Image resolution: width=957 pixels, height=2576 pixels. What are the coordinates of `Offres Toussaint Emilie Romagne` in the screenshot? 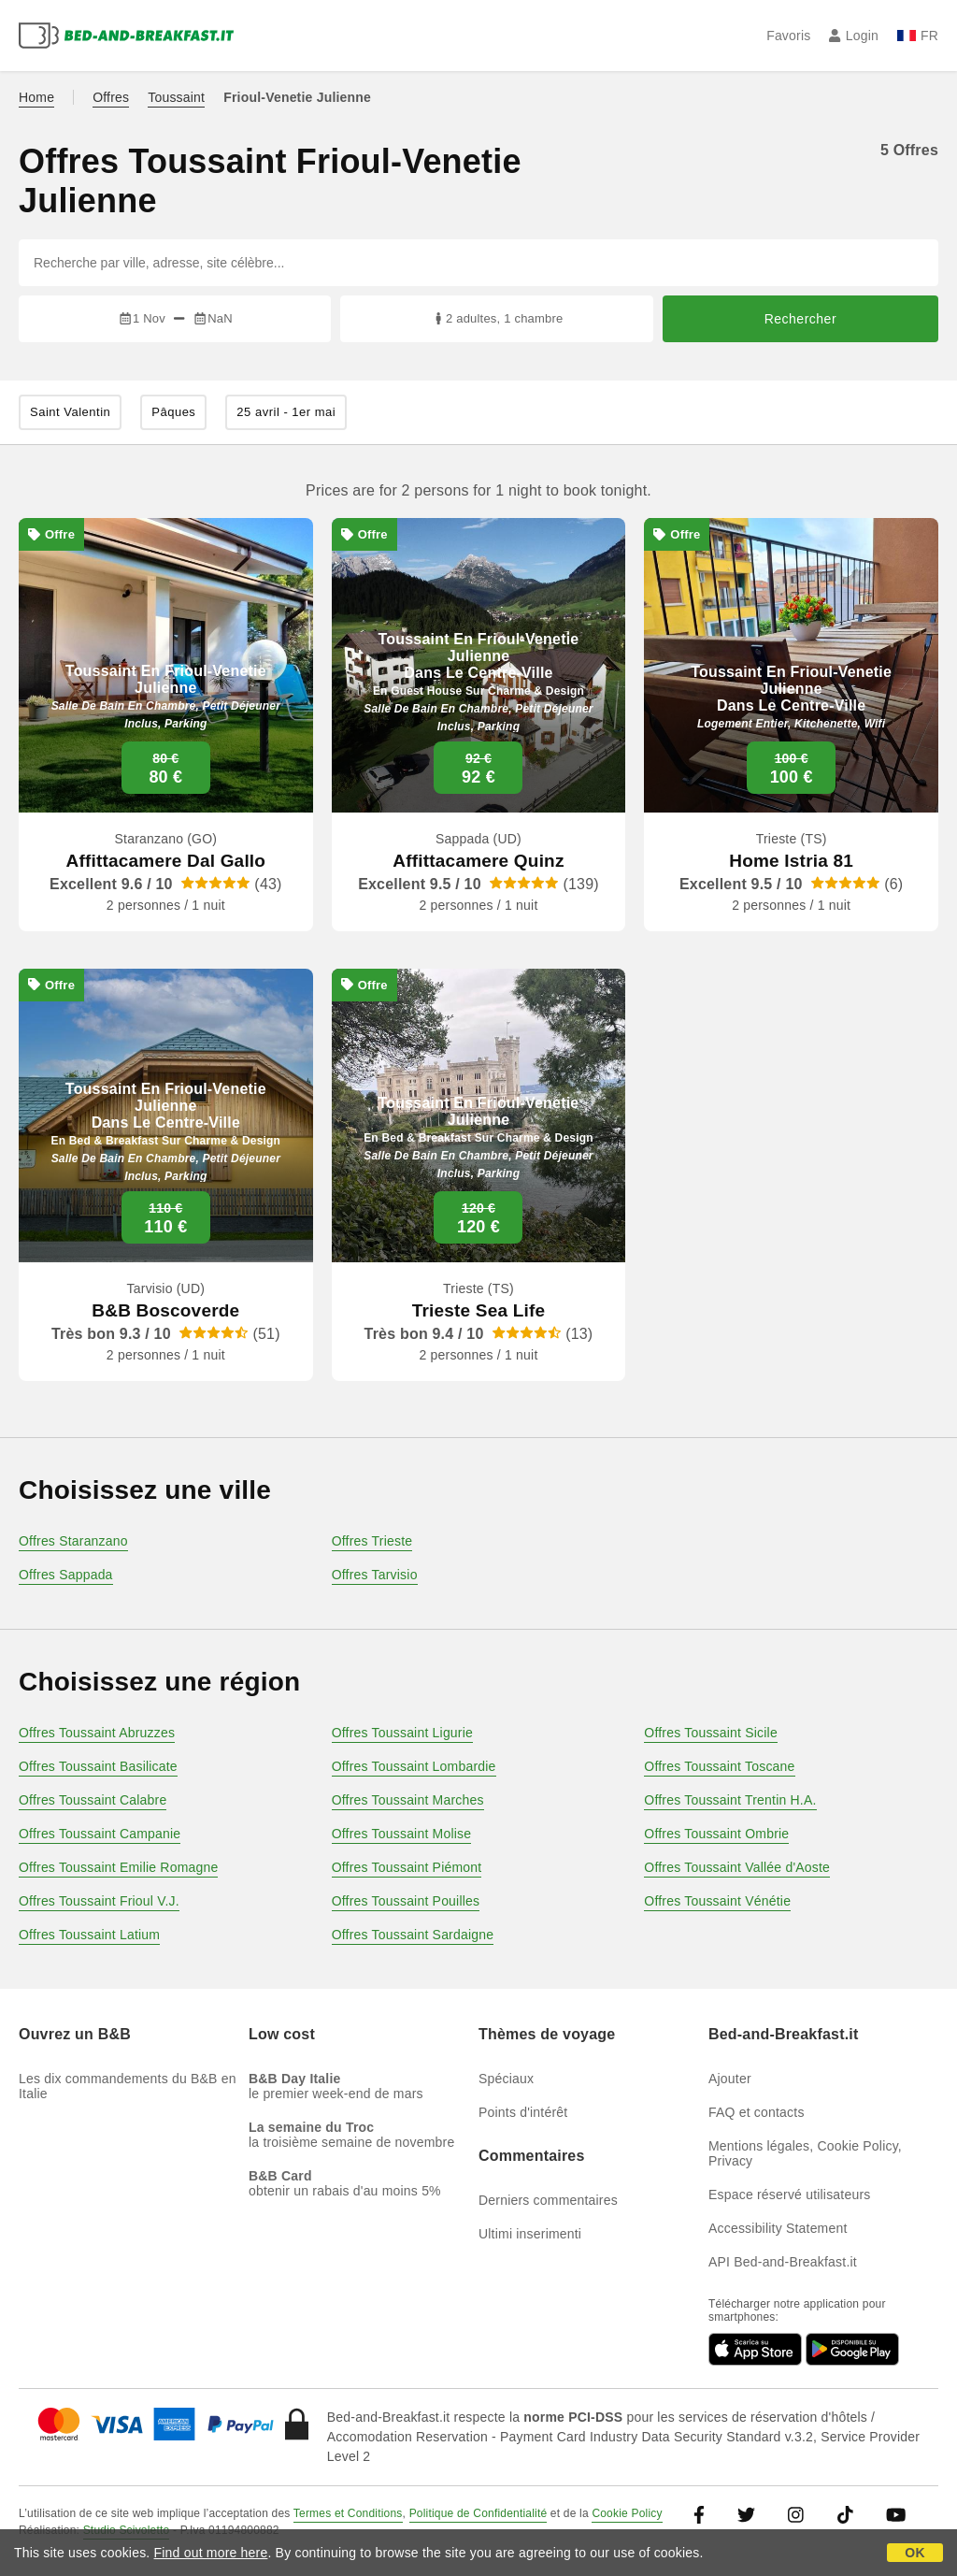 It's located at (118, 1867).